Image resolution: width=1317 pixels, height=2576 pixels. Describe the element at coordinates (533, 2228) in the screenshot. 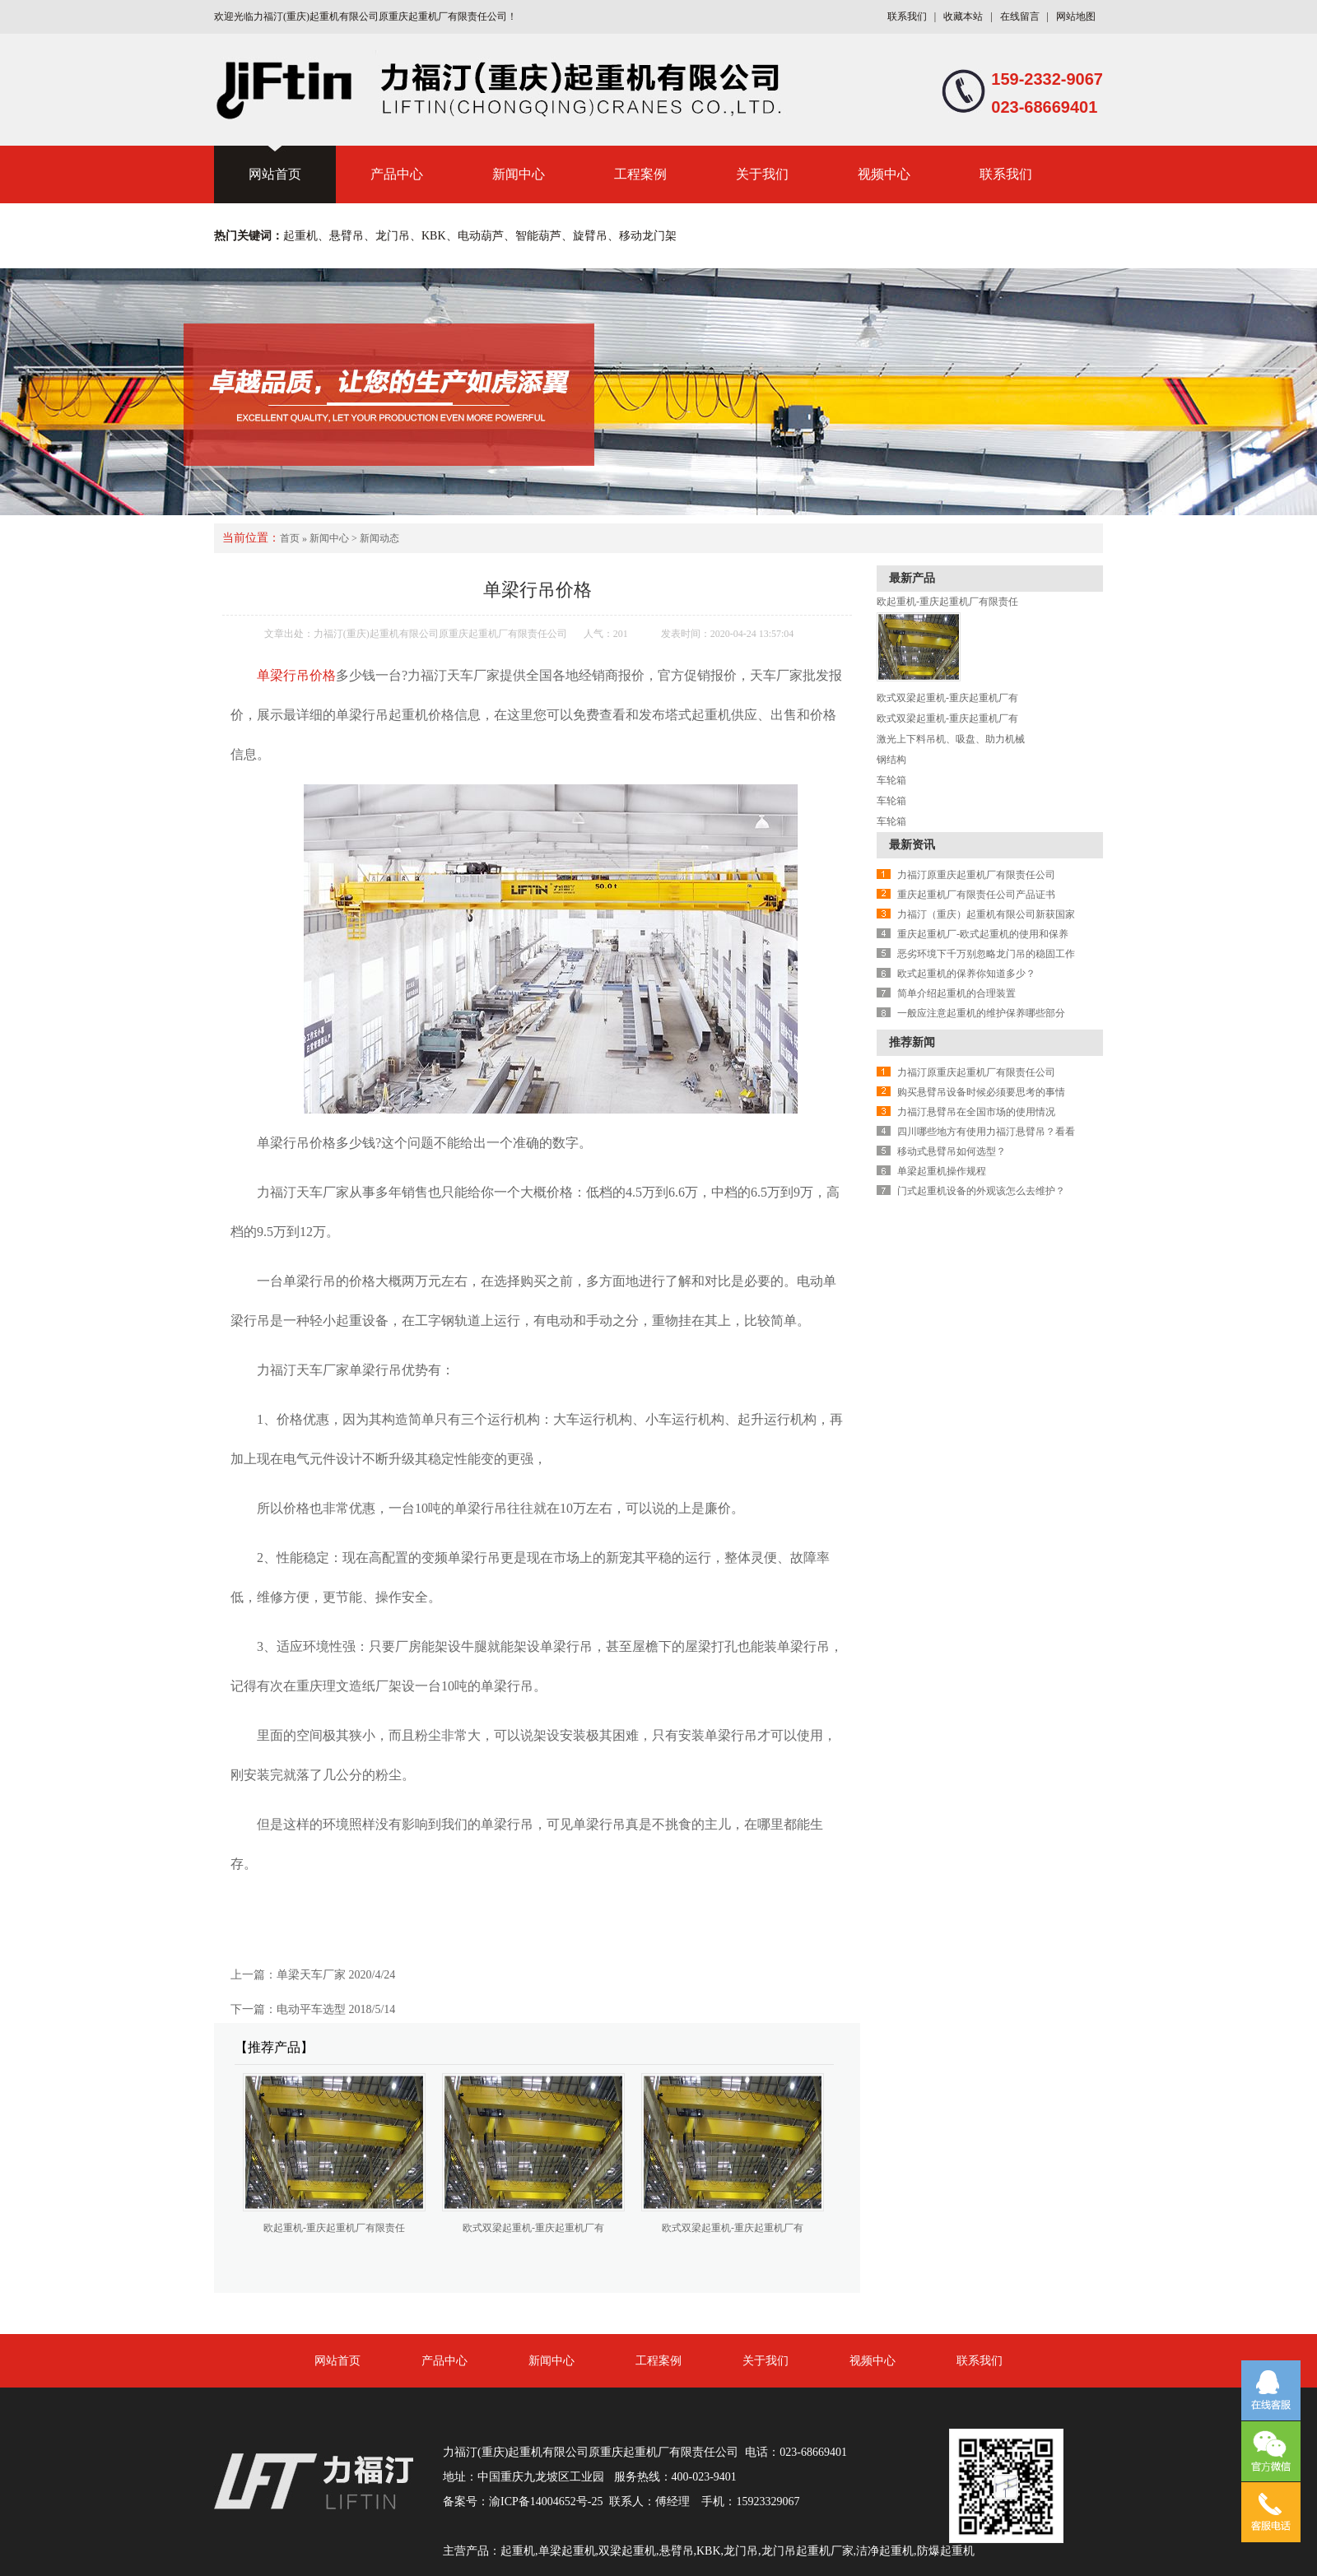

I see `欧式双梁起重机-重庆起重机厂有` at that location.